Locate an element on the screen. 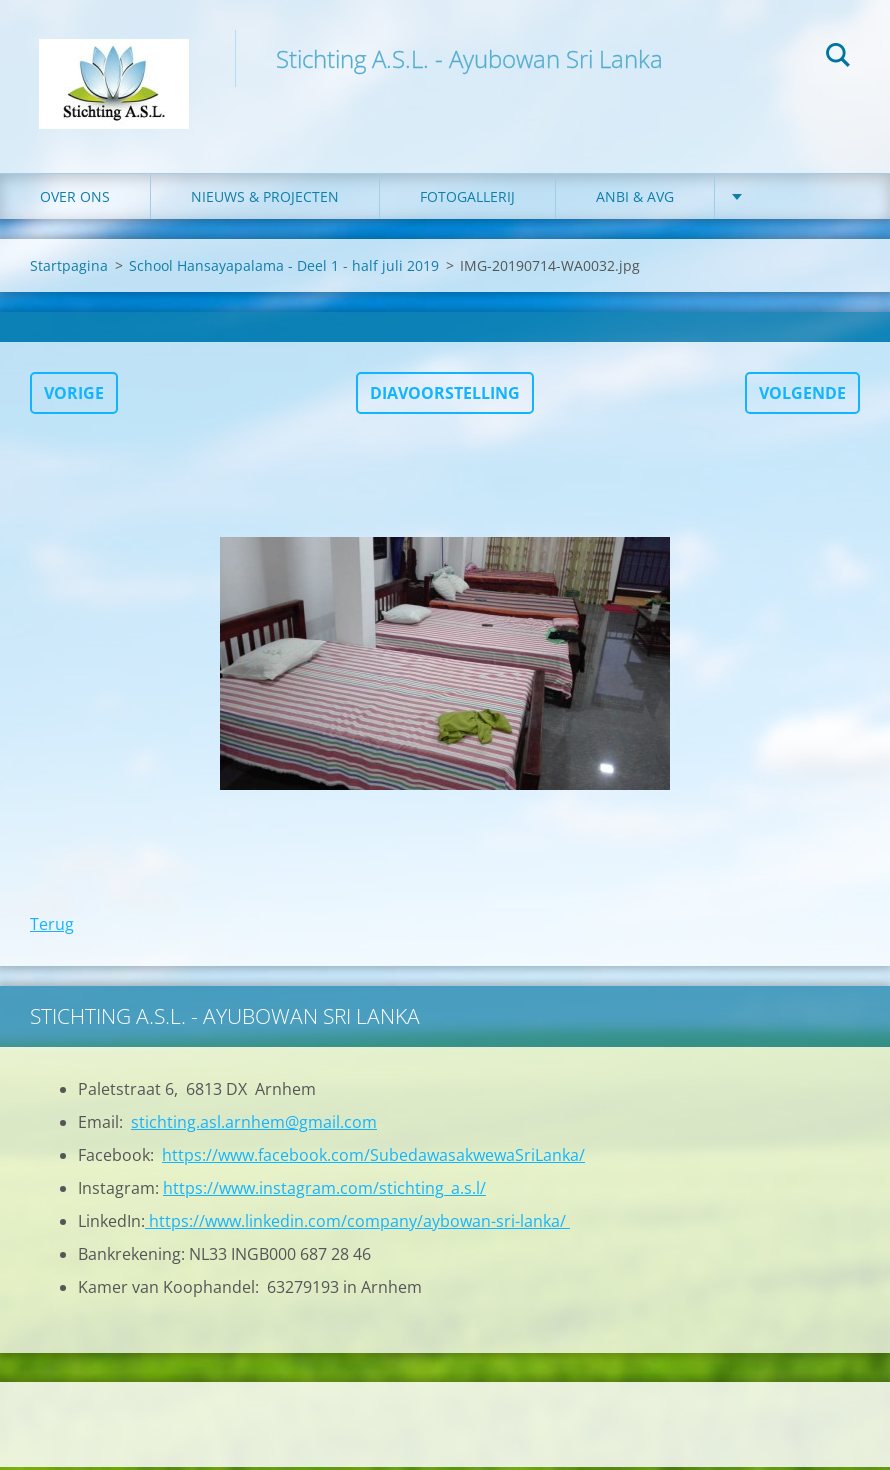 The image size is (890, 1470). https://www.facebook.com/SubedawasakwewaSriLanka/ is located at coordinates (373, 1158).